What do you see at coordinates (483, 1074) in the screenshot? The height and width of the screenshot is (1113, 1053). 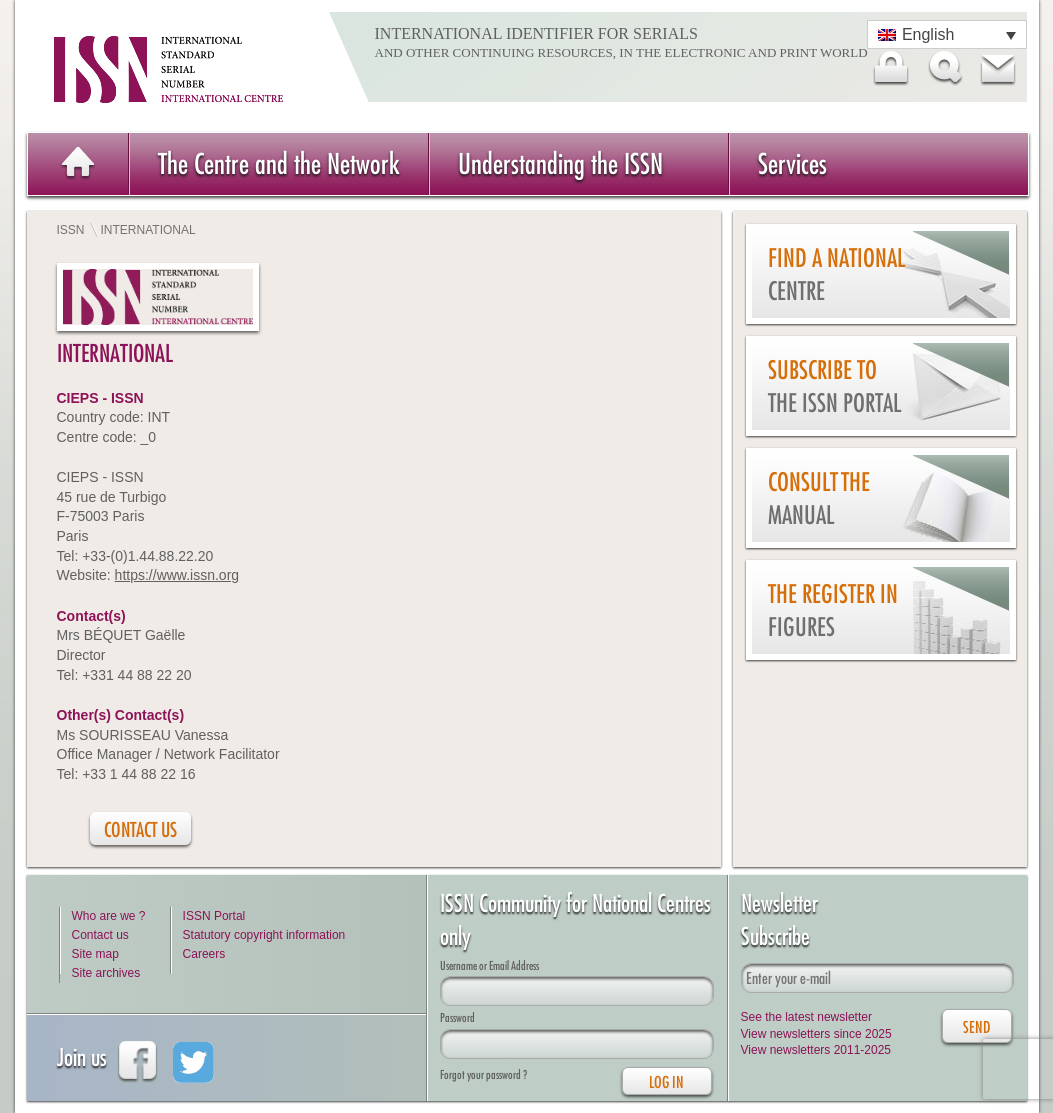 I see `Forgot your password ?` at bounding box center [483, 1074].